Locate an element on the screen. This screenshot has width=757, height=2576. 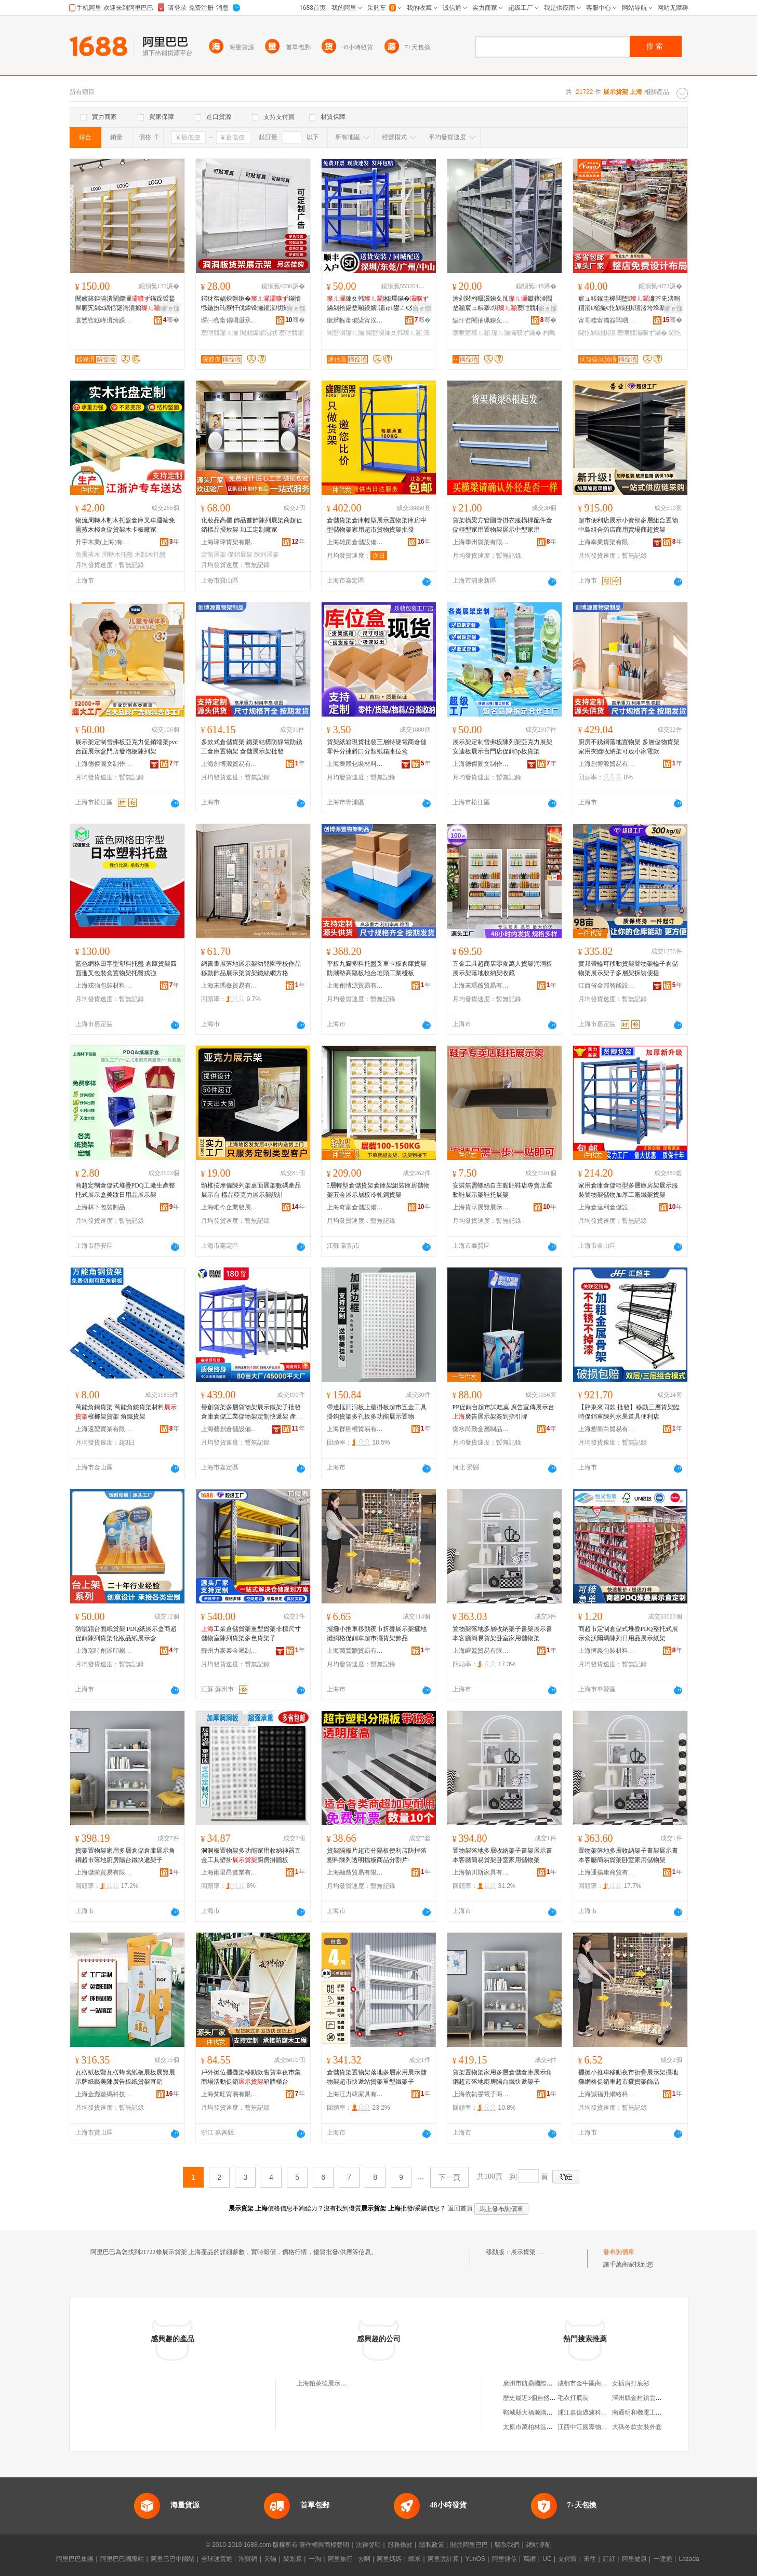
升宇木業(上海)有限公司 is located at coordinates (103, 542).